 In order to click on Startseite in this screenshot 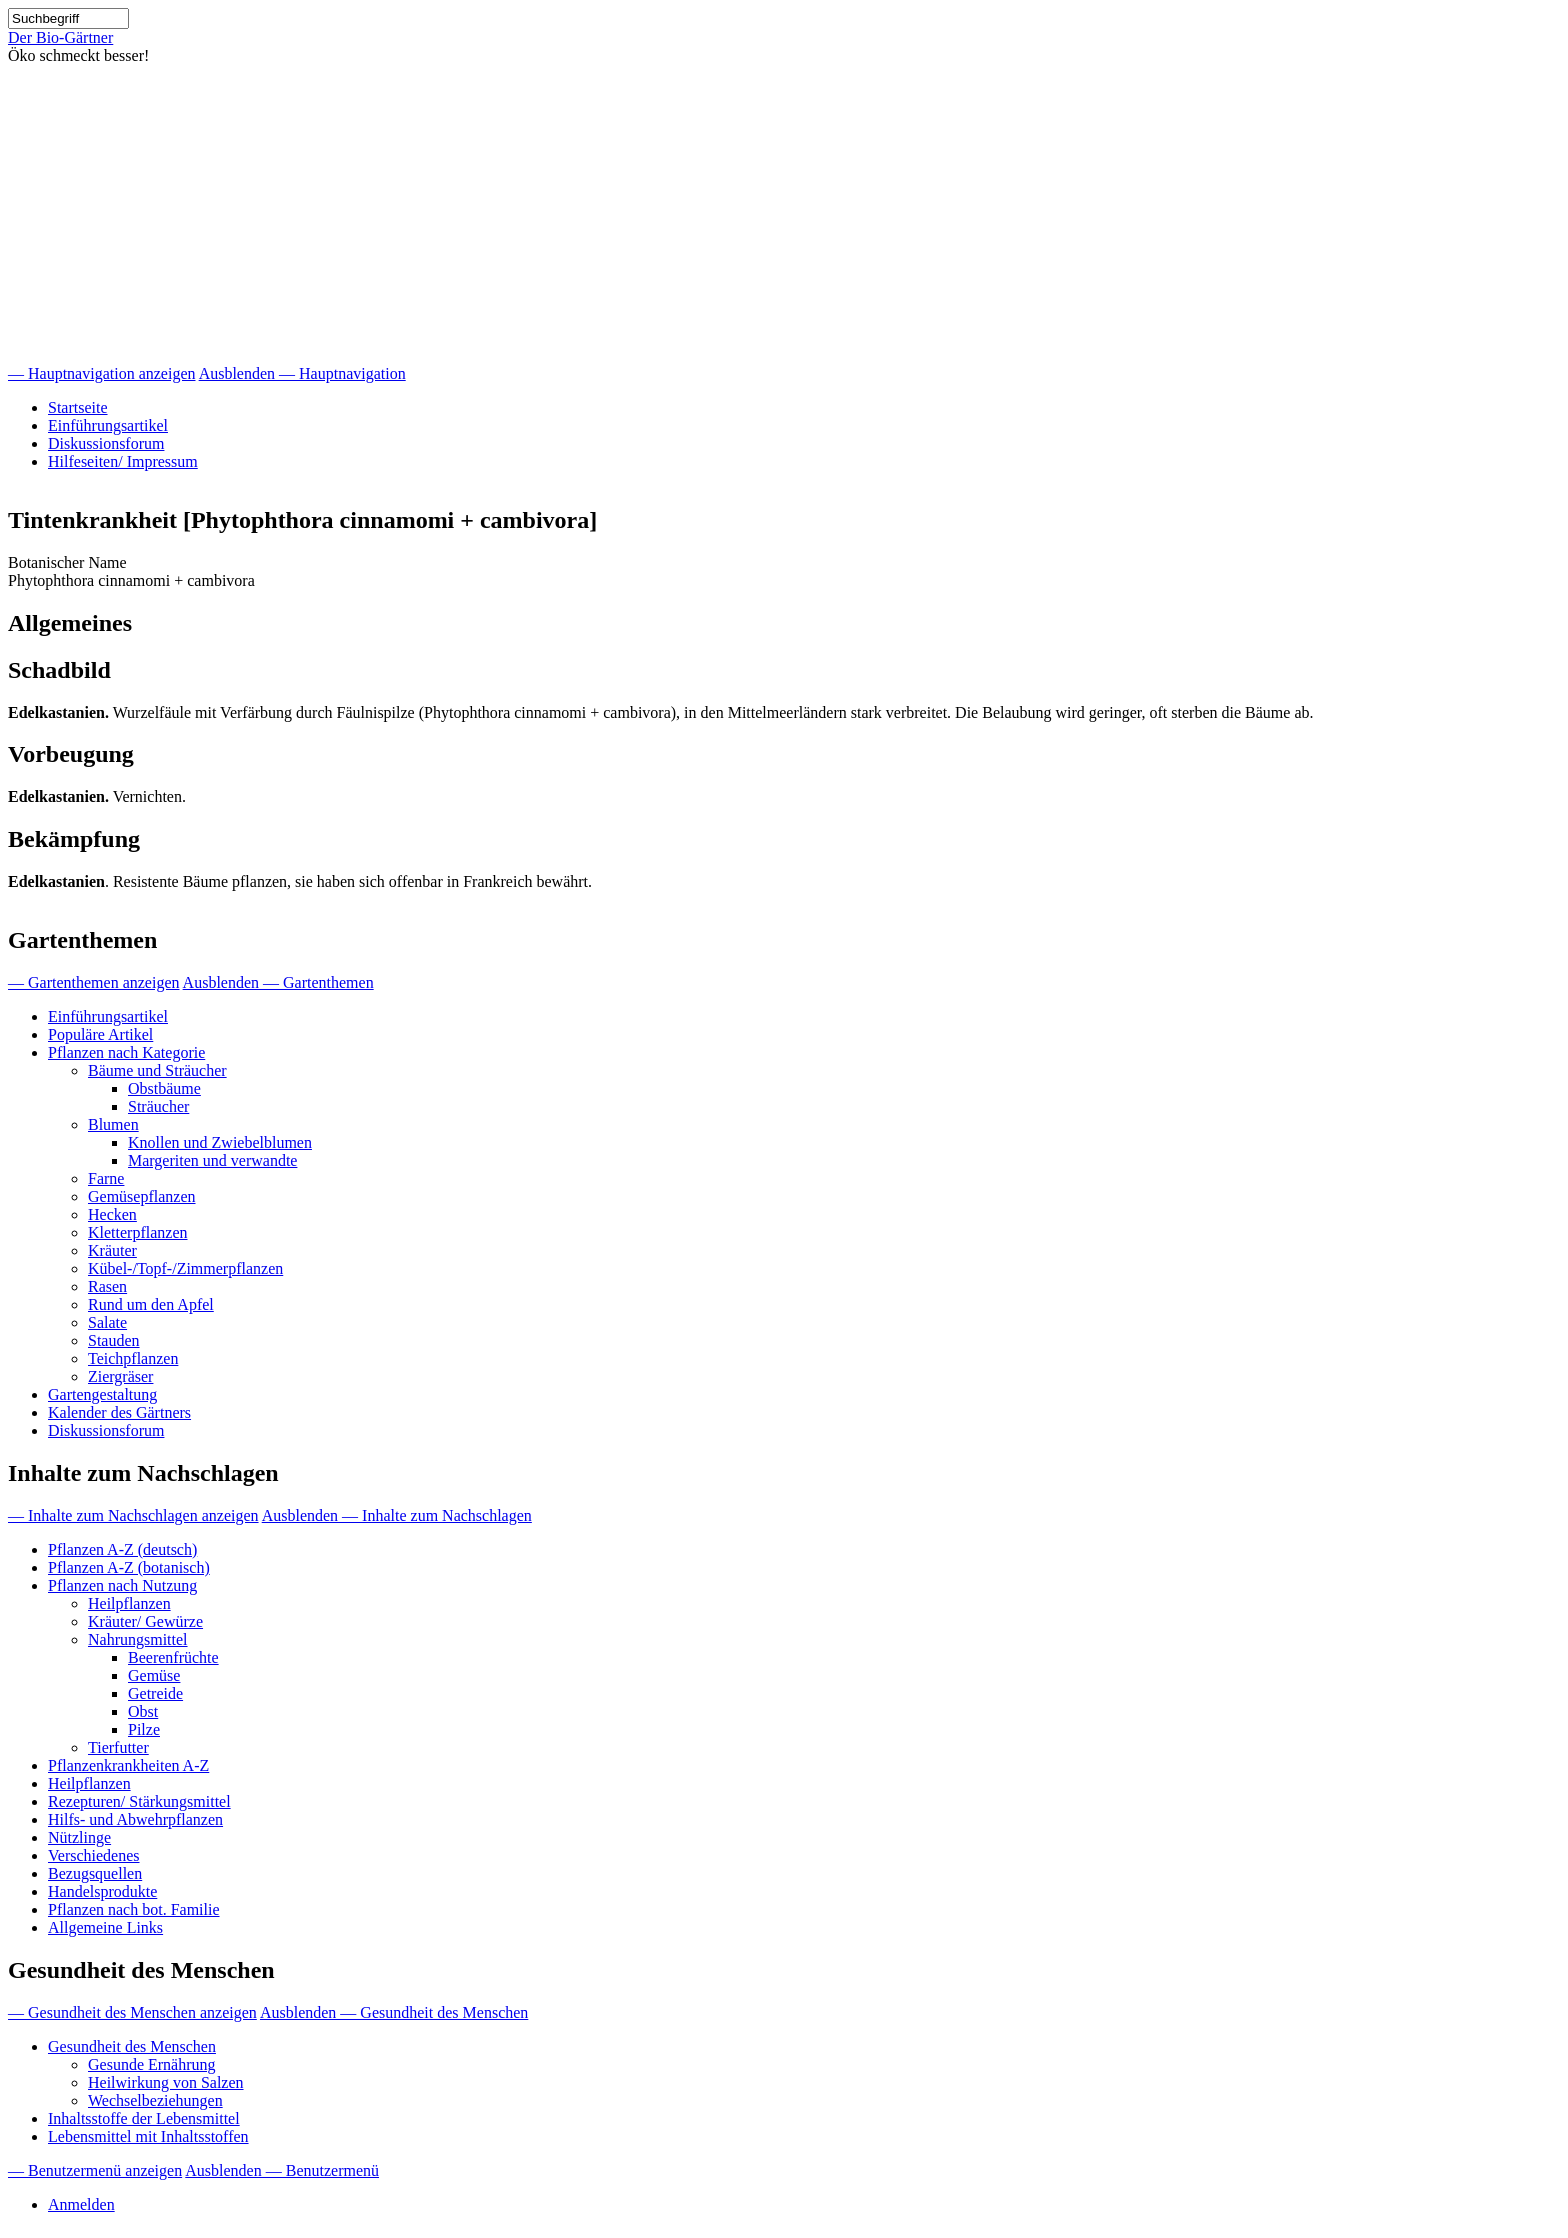, I will do `click(78, 407)`.